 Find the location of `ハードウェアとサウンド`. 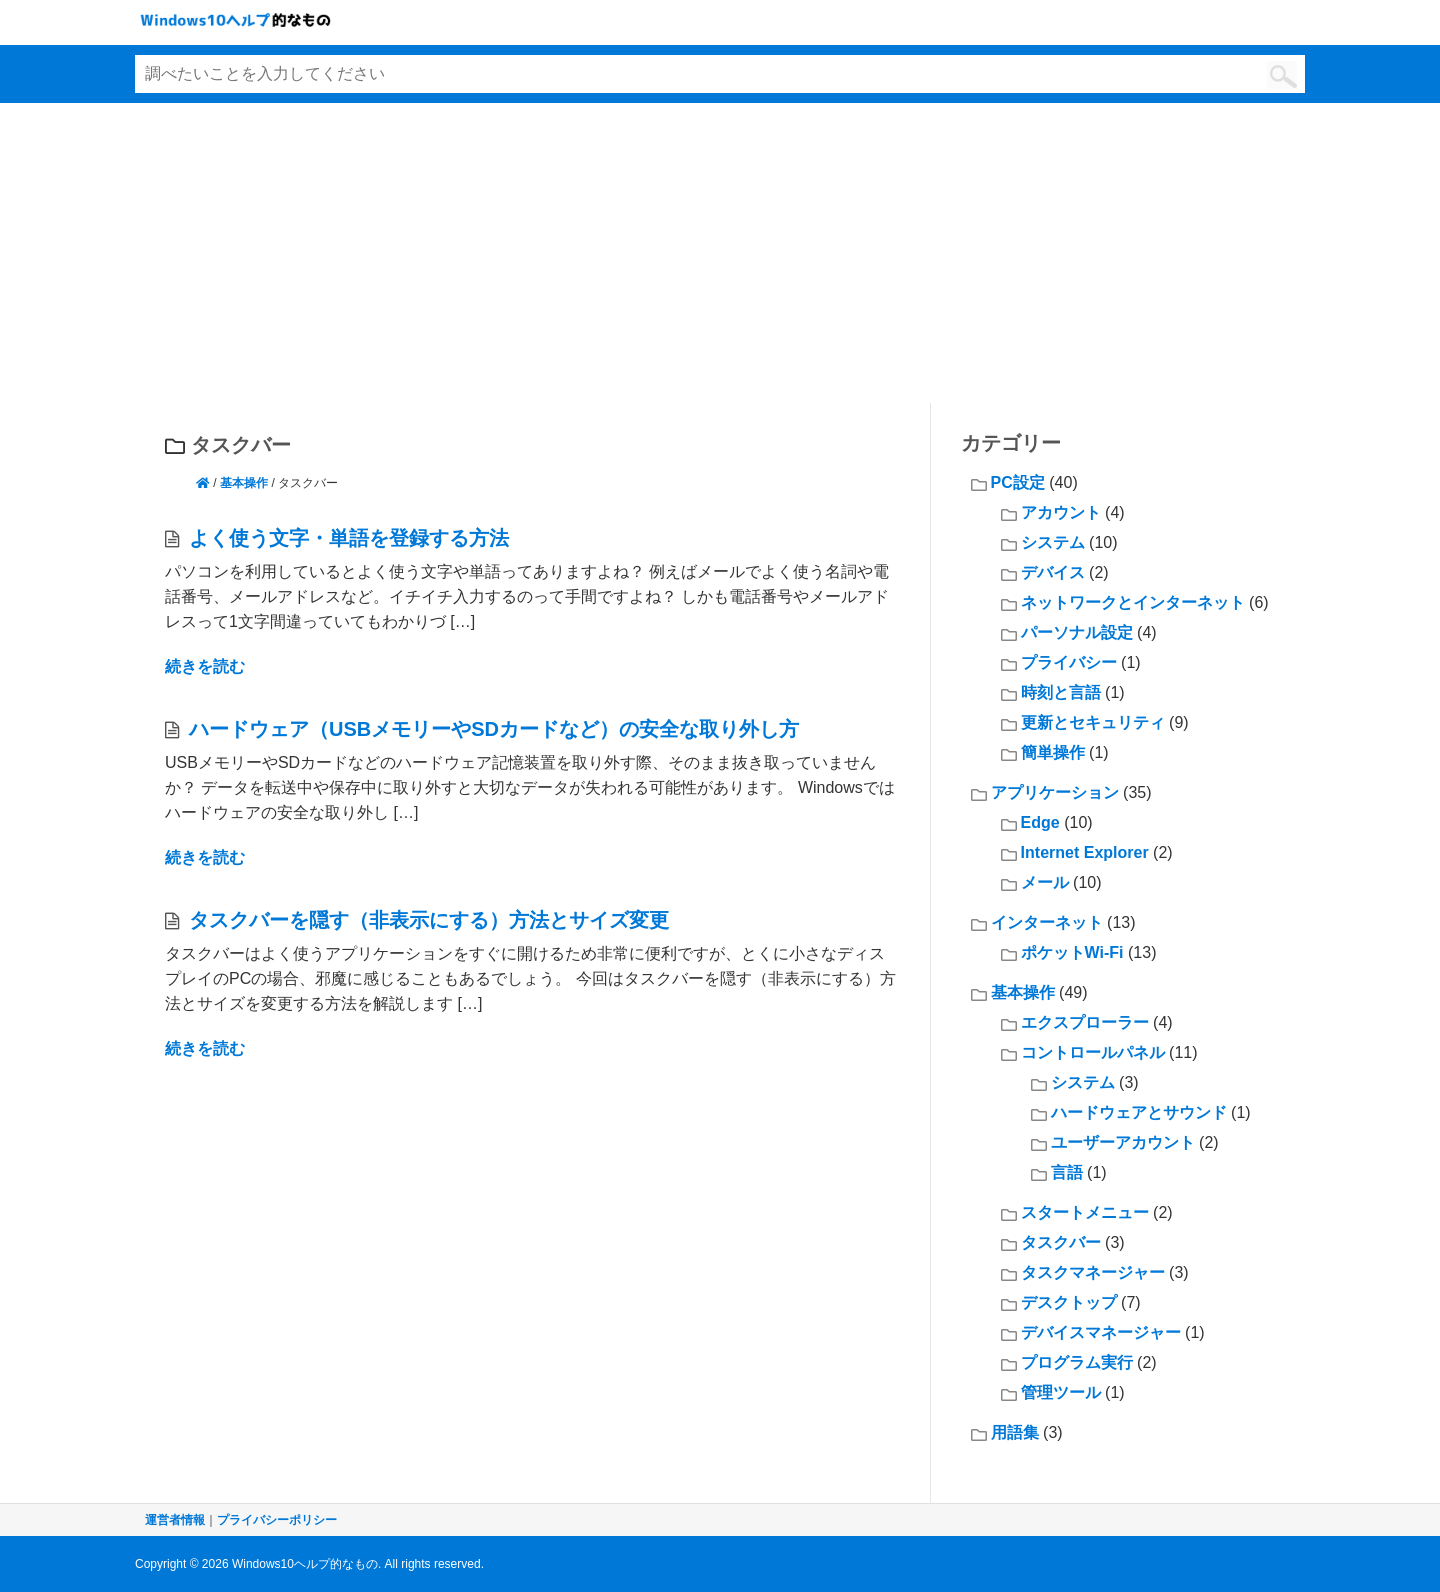

ハードウェアとサウンド is located at coordinates (1139, 1112).